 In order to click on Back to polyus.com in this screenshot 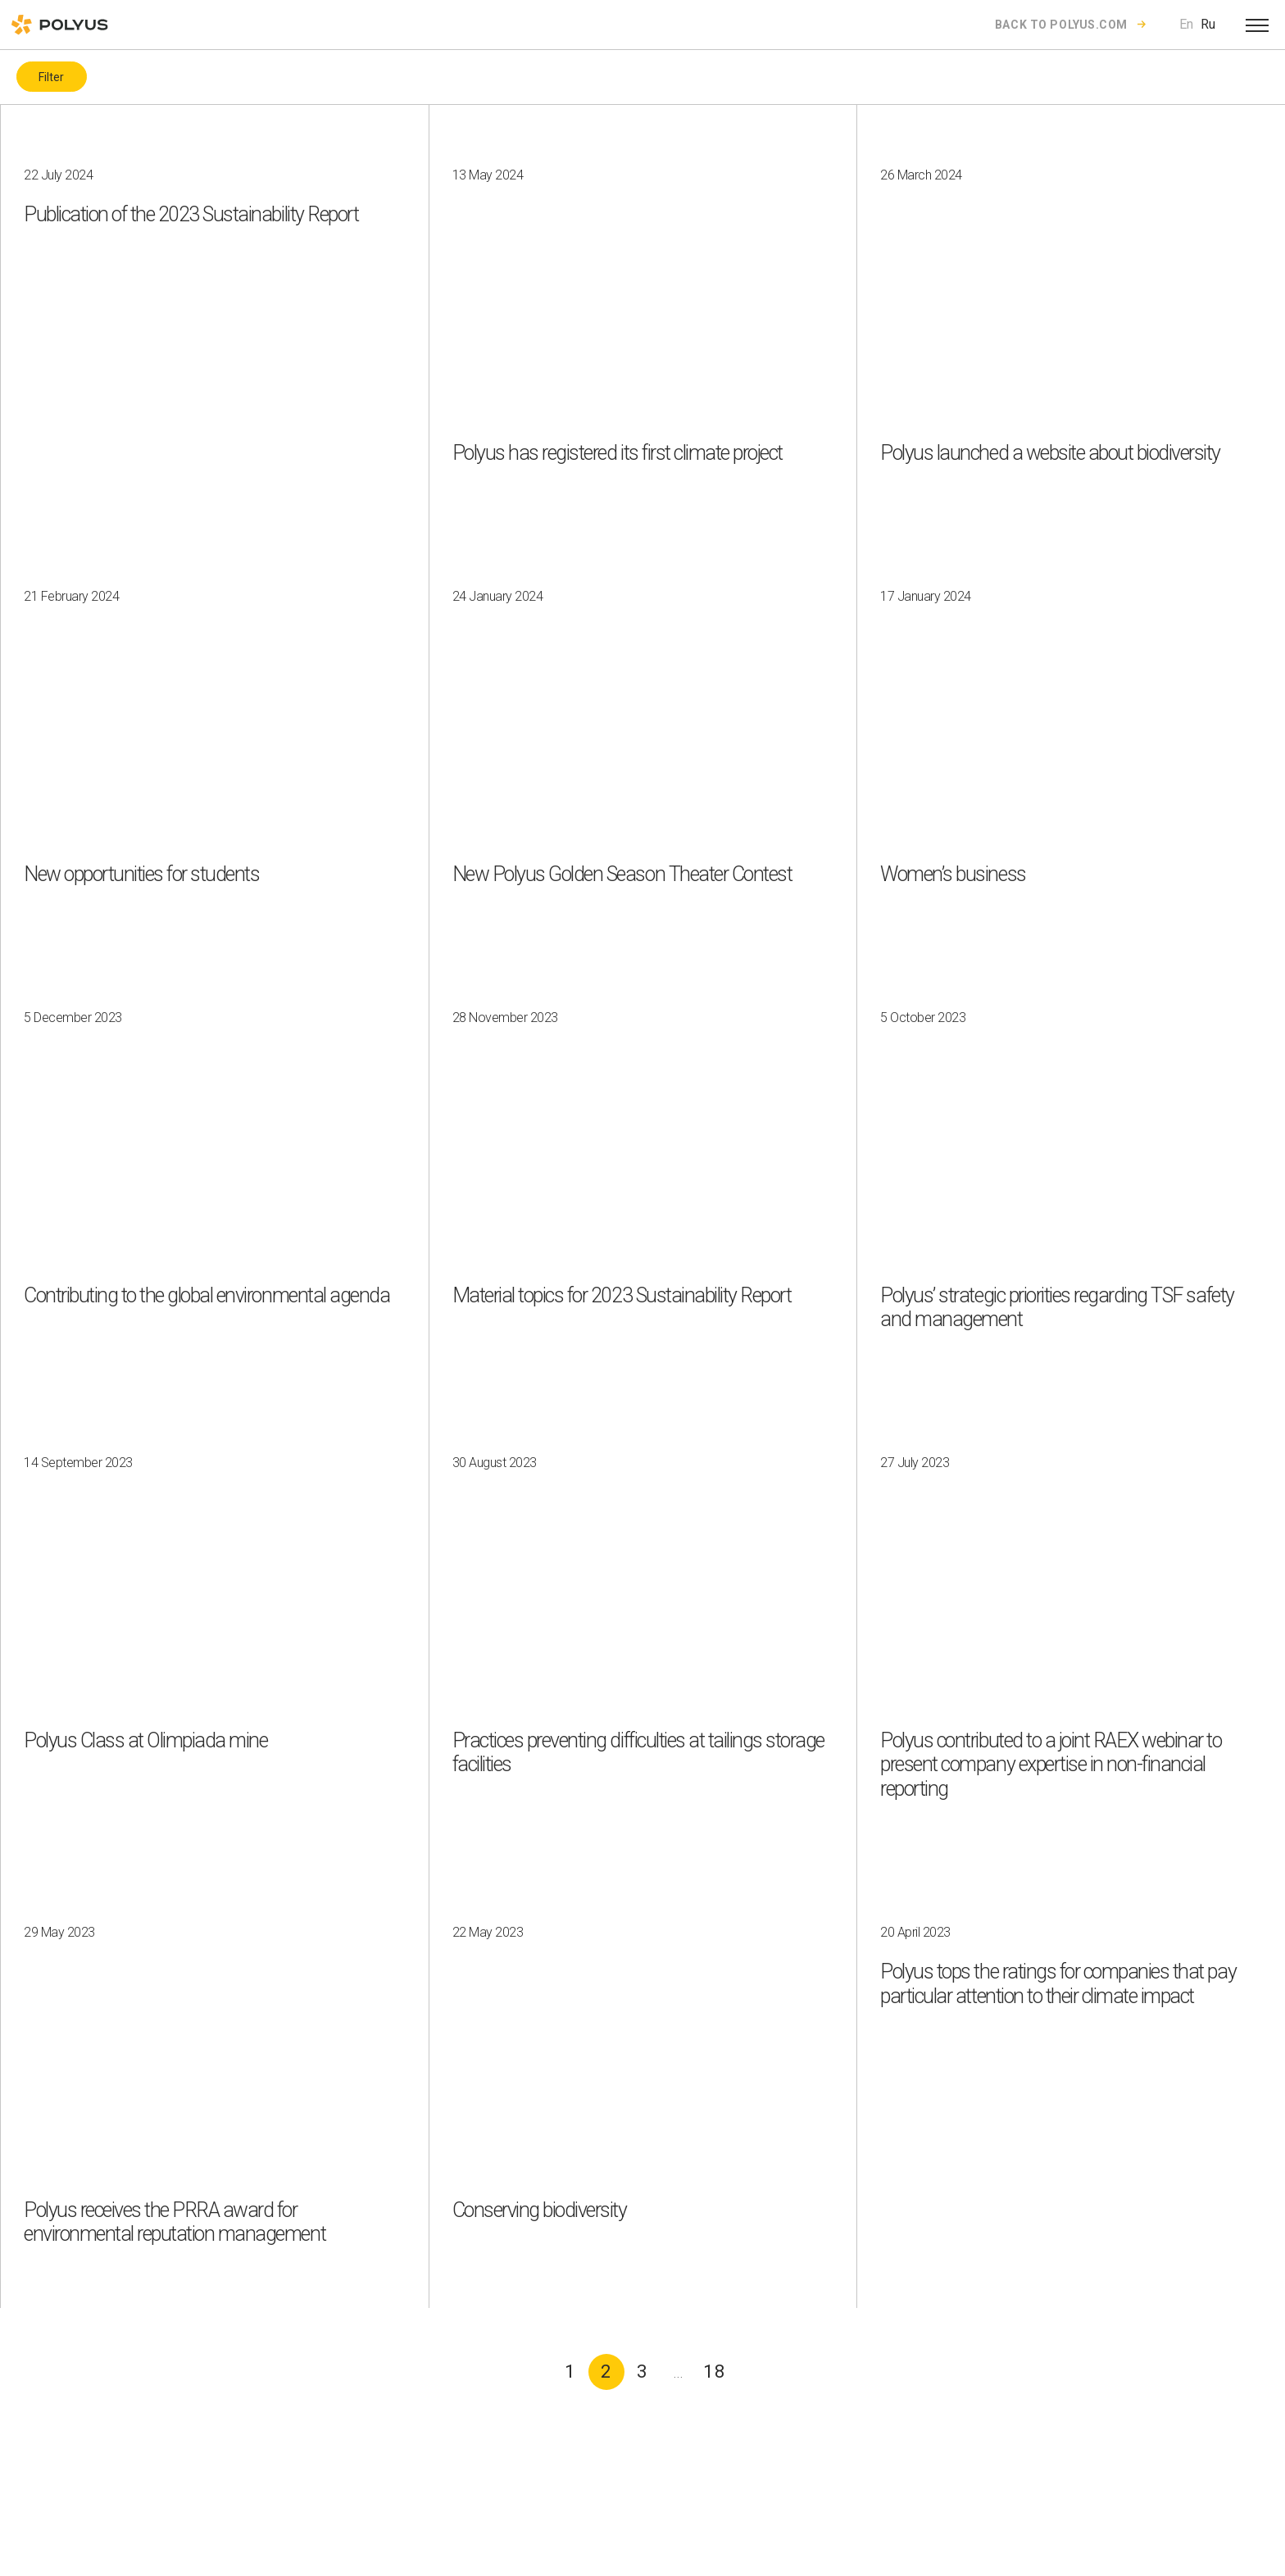, I will do `click(1061, 24)`.